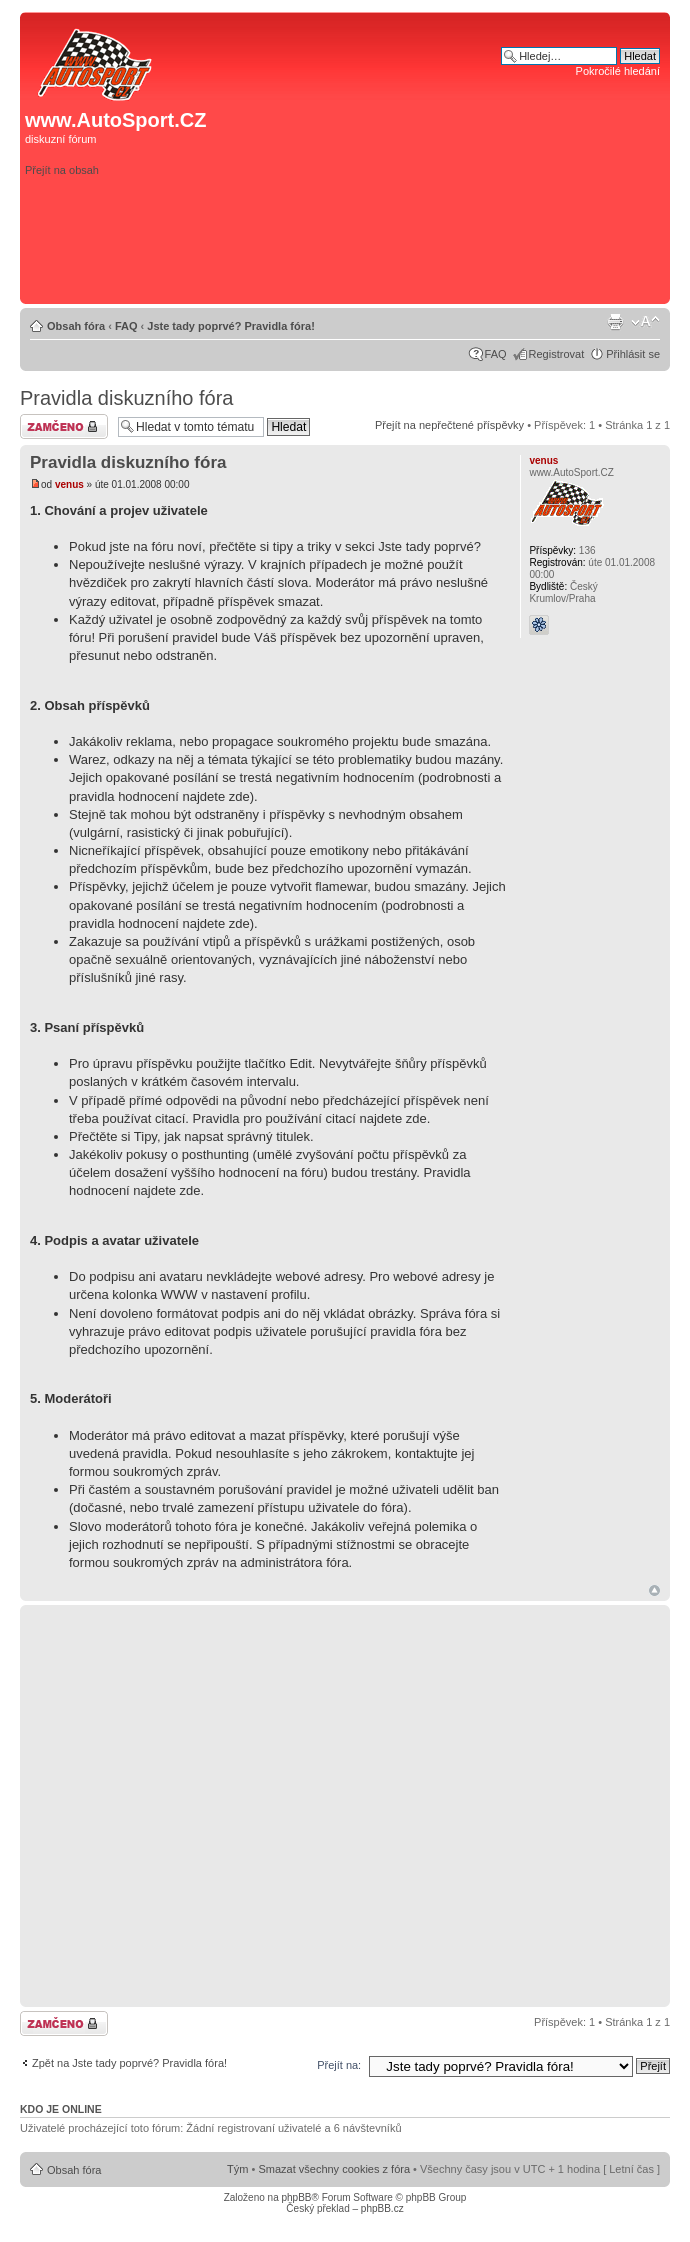 This screenshot has height=2242, width=690. What do you see at coordinates (501, 197) in the screenshot?
I see `[Advertisement]` at bounding box center [501, 197].